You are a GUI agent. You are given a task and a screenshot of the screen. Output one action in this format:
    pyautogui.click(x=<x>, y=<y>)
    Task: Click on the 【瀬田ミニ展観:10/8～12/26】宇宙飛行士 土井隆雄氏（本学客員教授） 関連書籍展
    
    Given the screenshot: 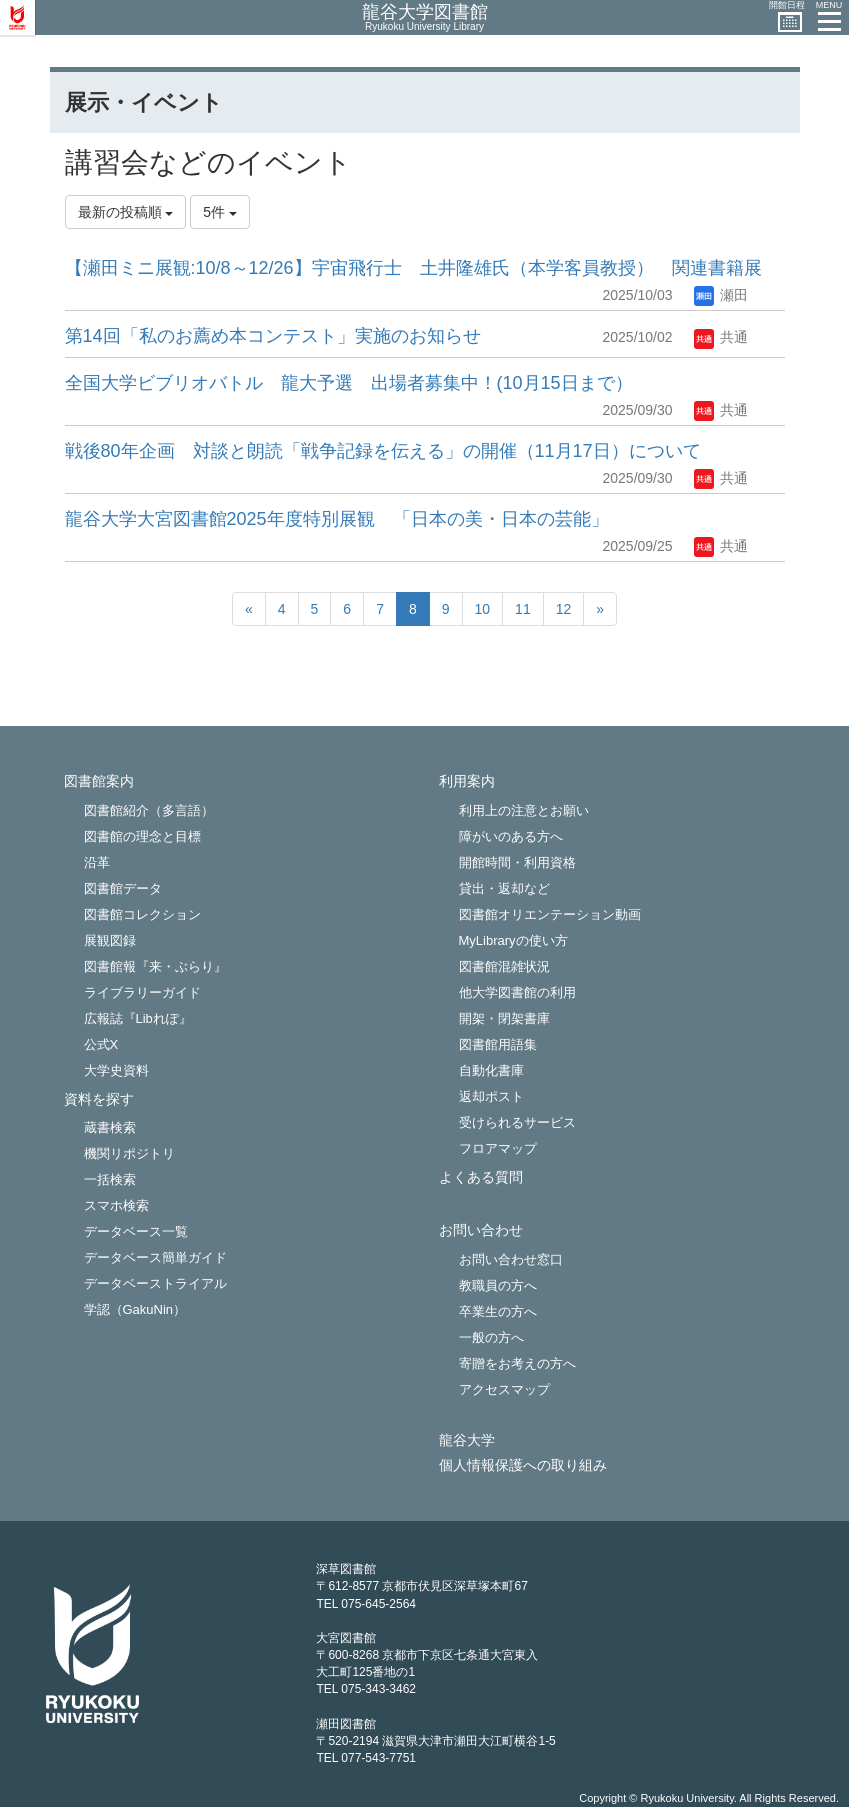 What is the action you would take?
    pyautogui.click(x=413, y=268)
    